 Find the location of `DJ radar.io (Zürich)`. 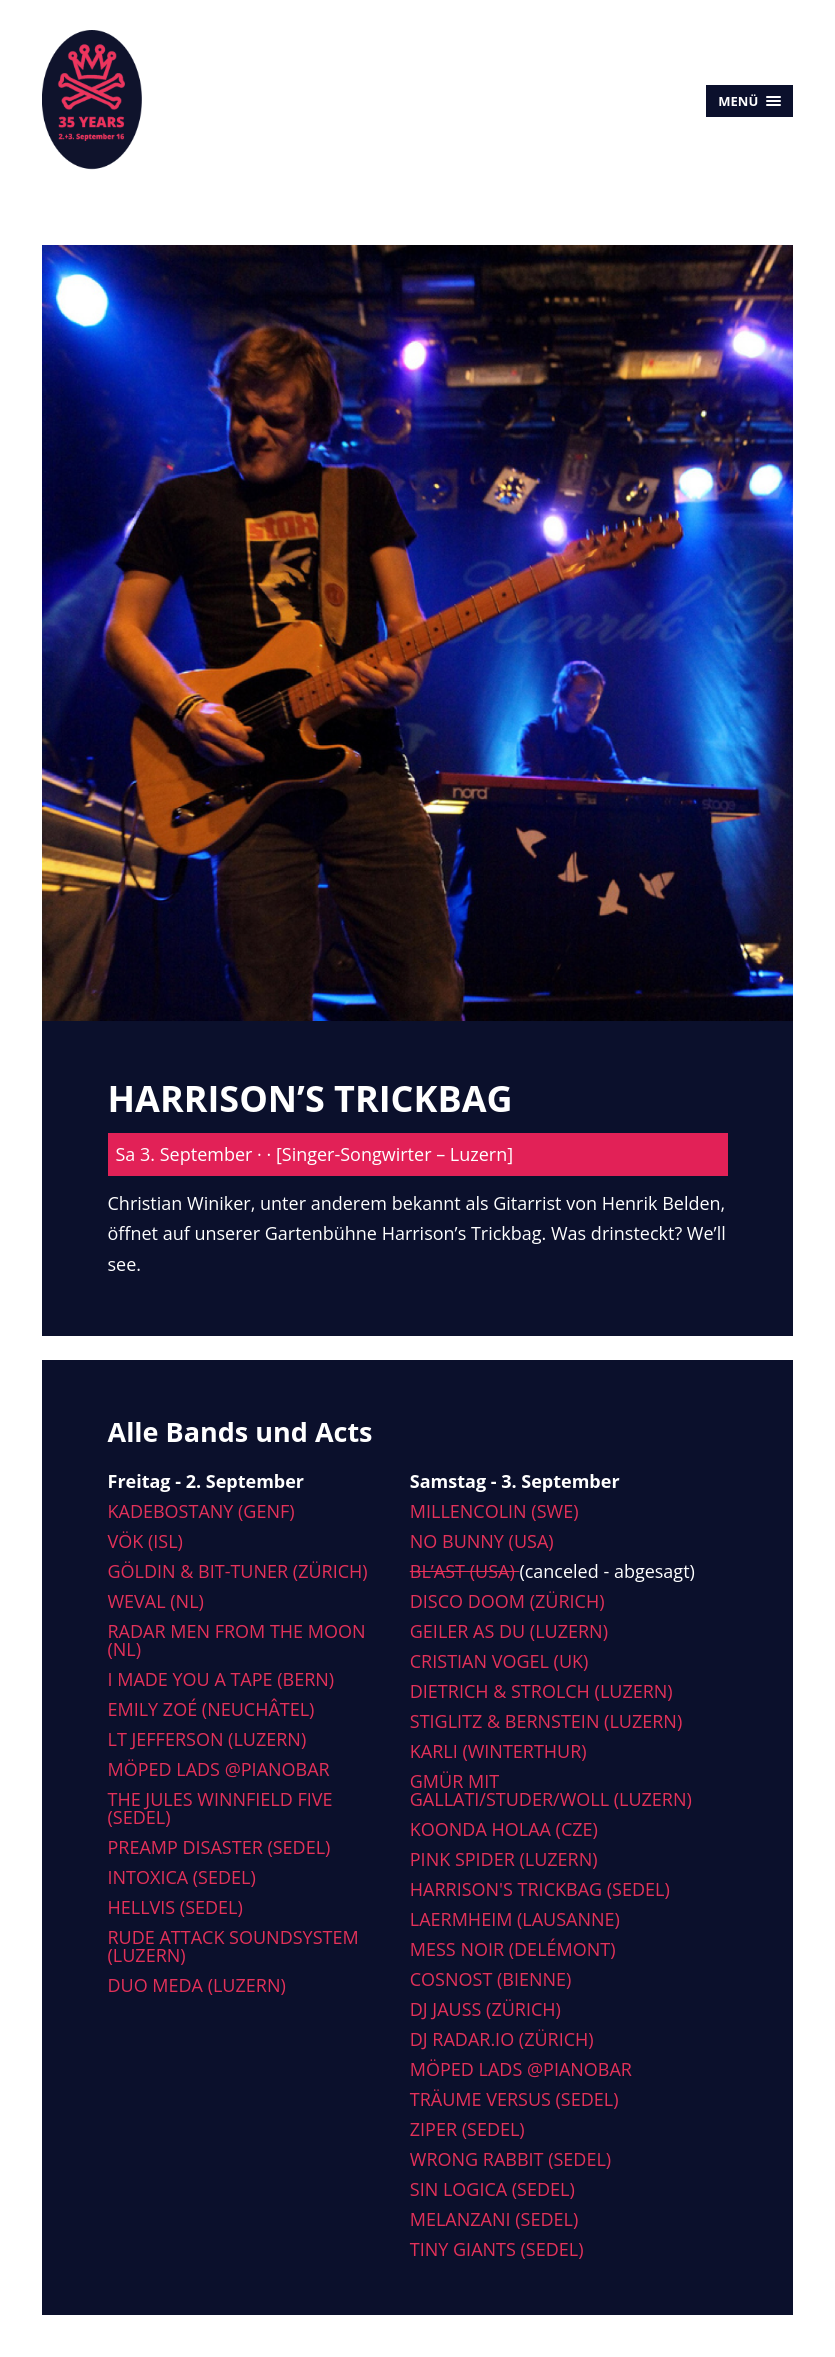

DJ radar.io (Zürich) is located at coordinates (502, 2039).